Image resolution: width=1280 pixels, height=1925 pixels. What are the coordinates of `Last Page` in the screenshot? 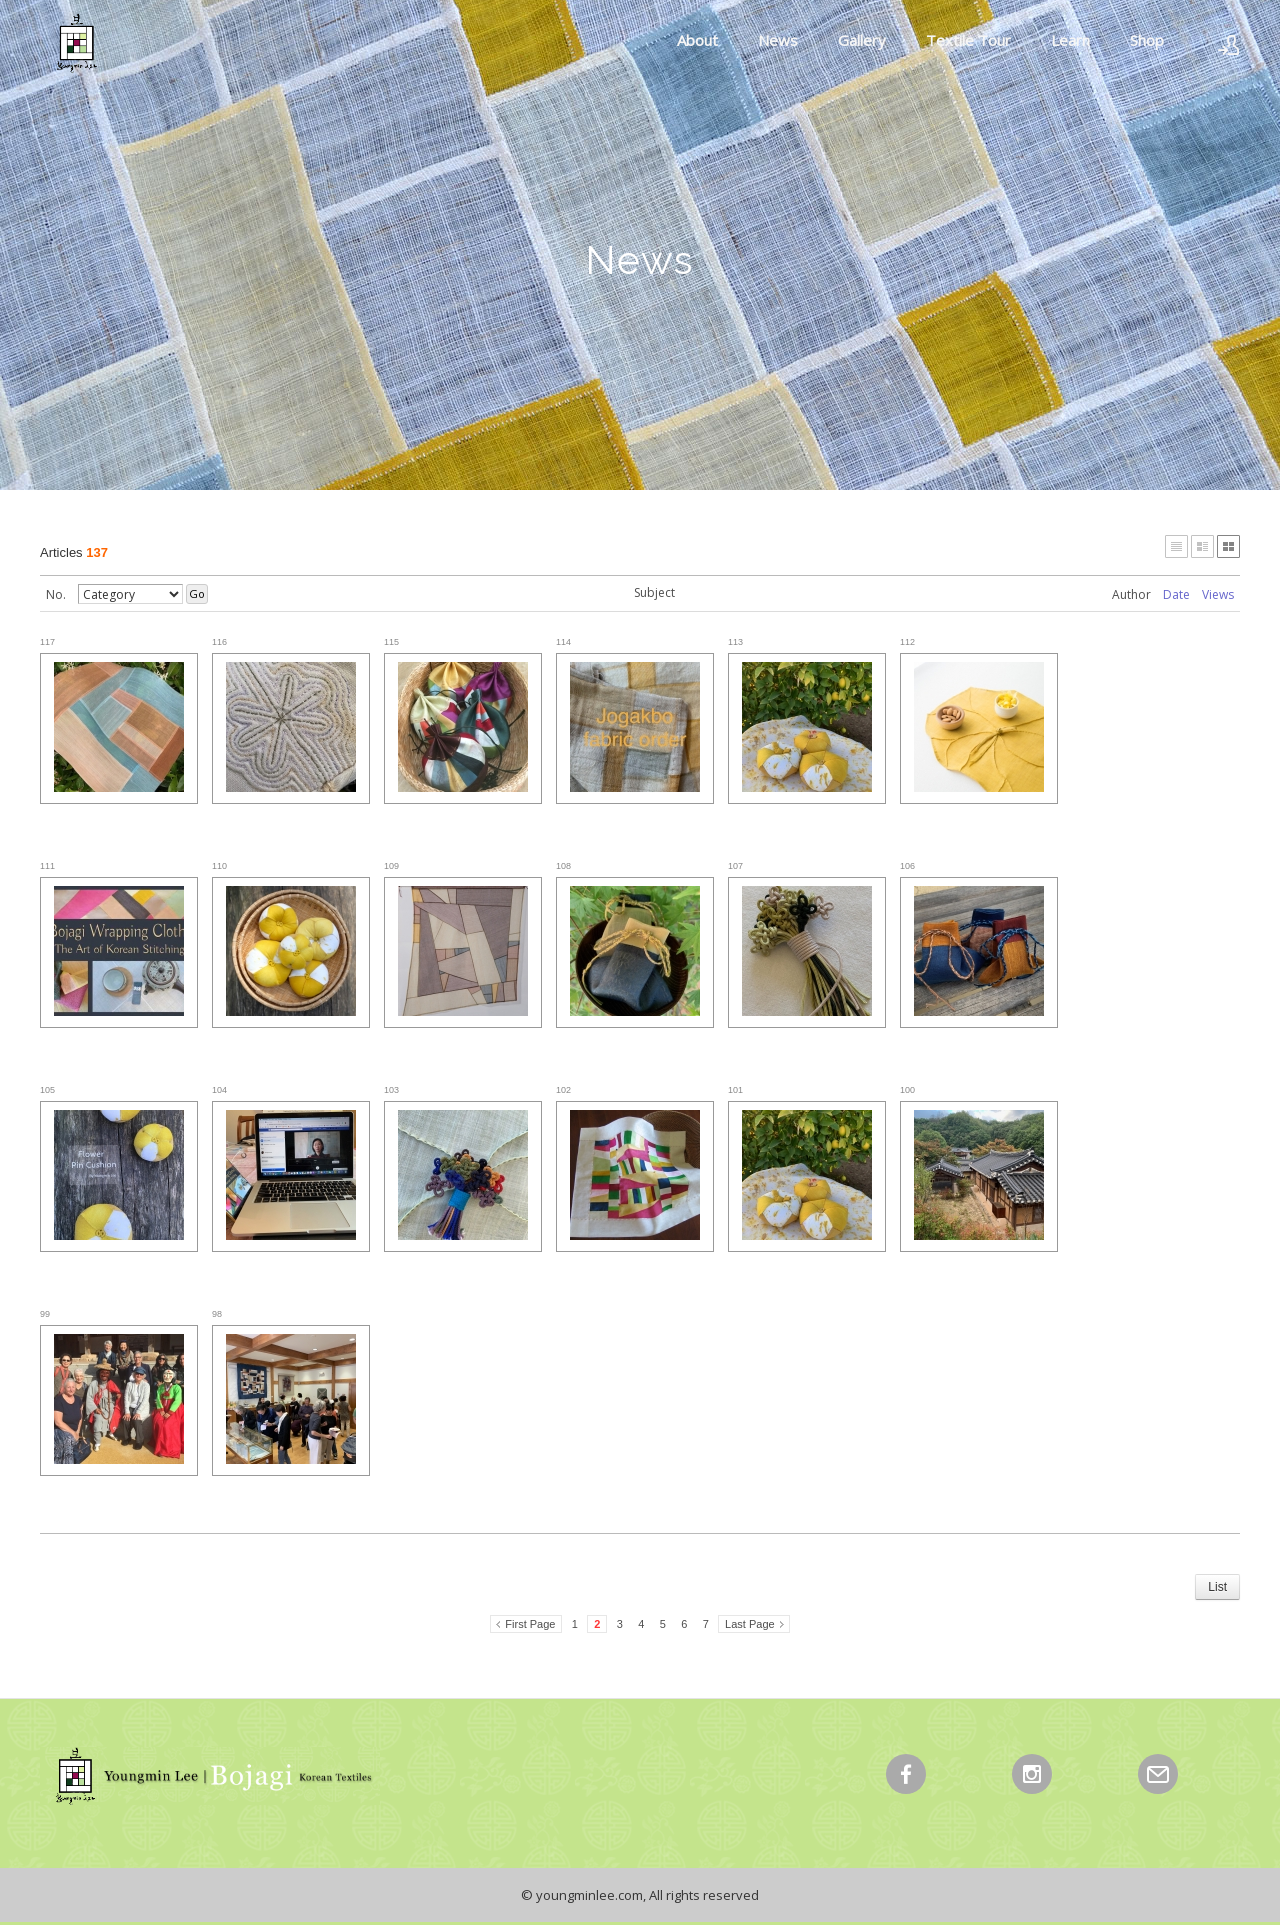 It's located at (750, 1624).